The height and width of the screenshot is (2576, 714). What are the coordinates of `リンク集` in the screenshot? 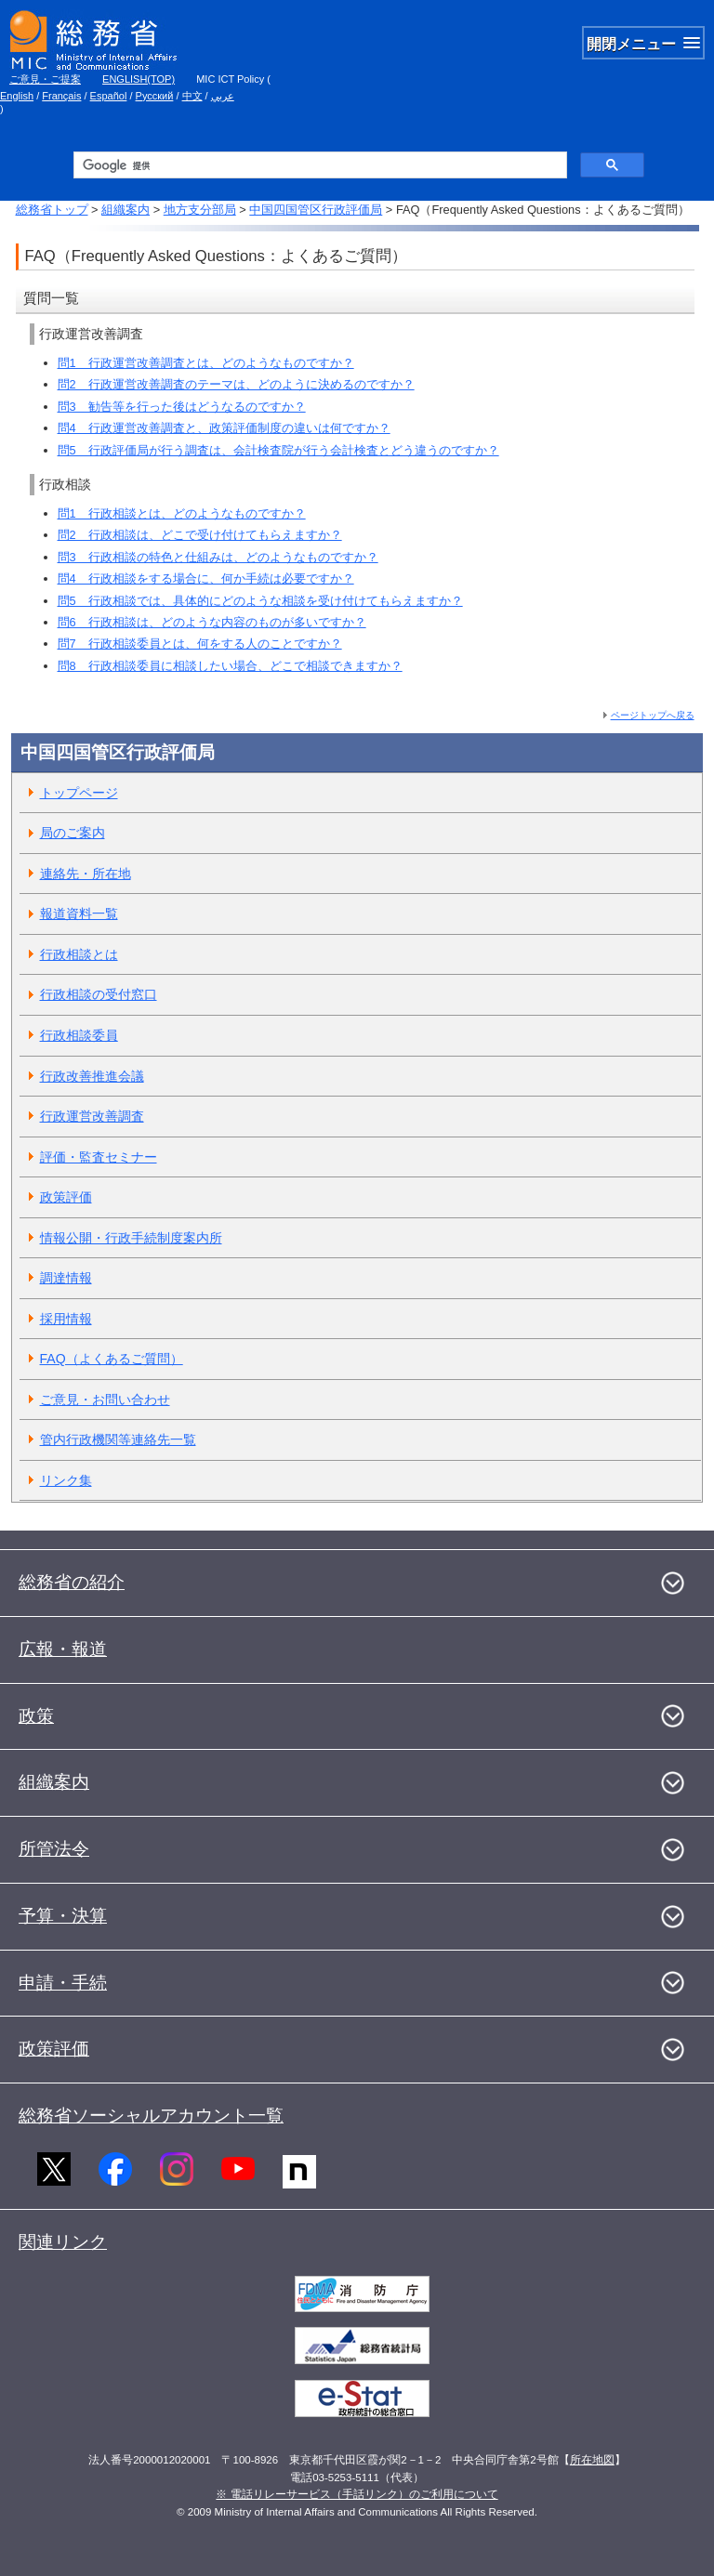 It's located at (66, 1480).